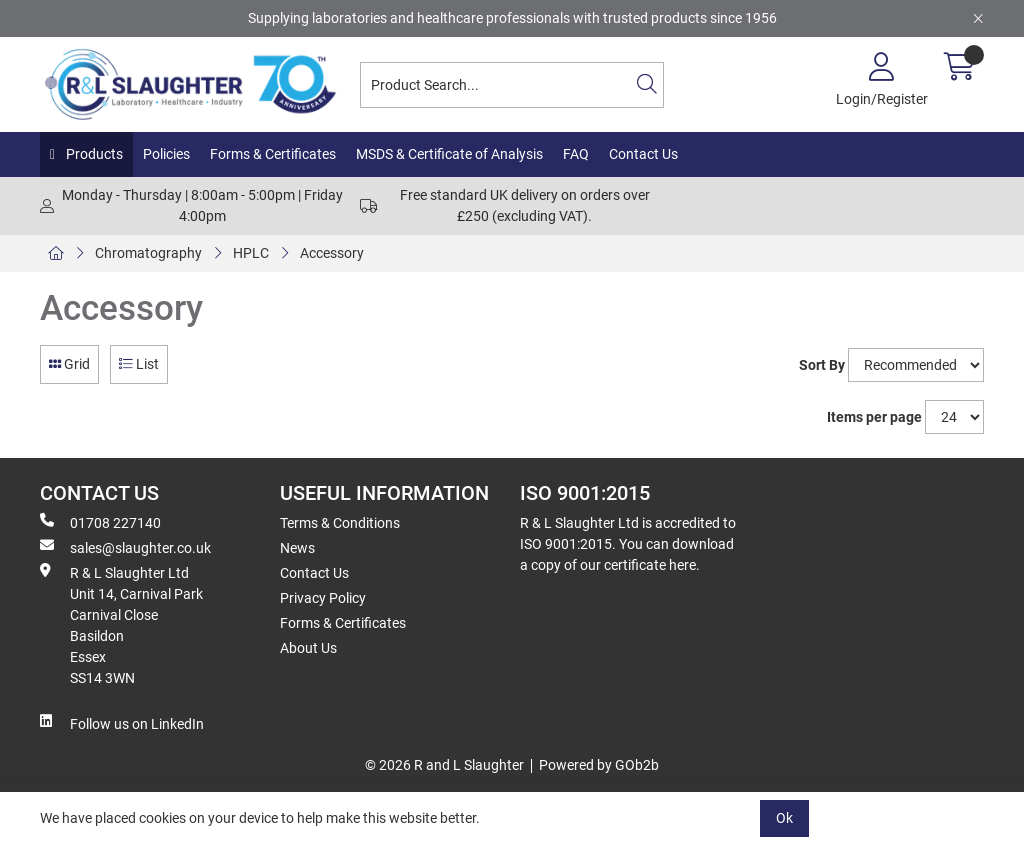 This screenshot has width=1024, height=845. What do you see at coordinates (251, 253) in the screenshot?
I see `HPLC` at bounding box center [251, 253].